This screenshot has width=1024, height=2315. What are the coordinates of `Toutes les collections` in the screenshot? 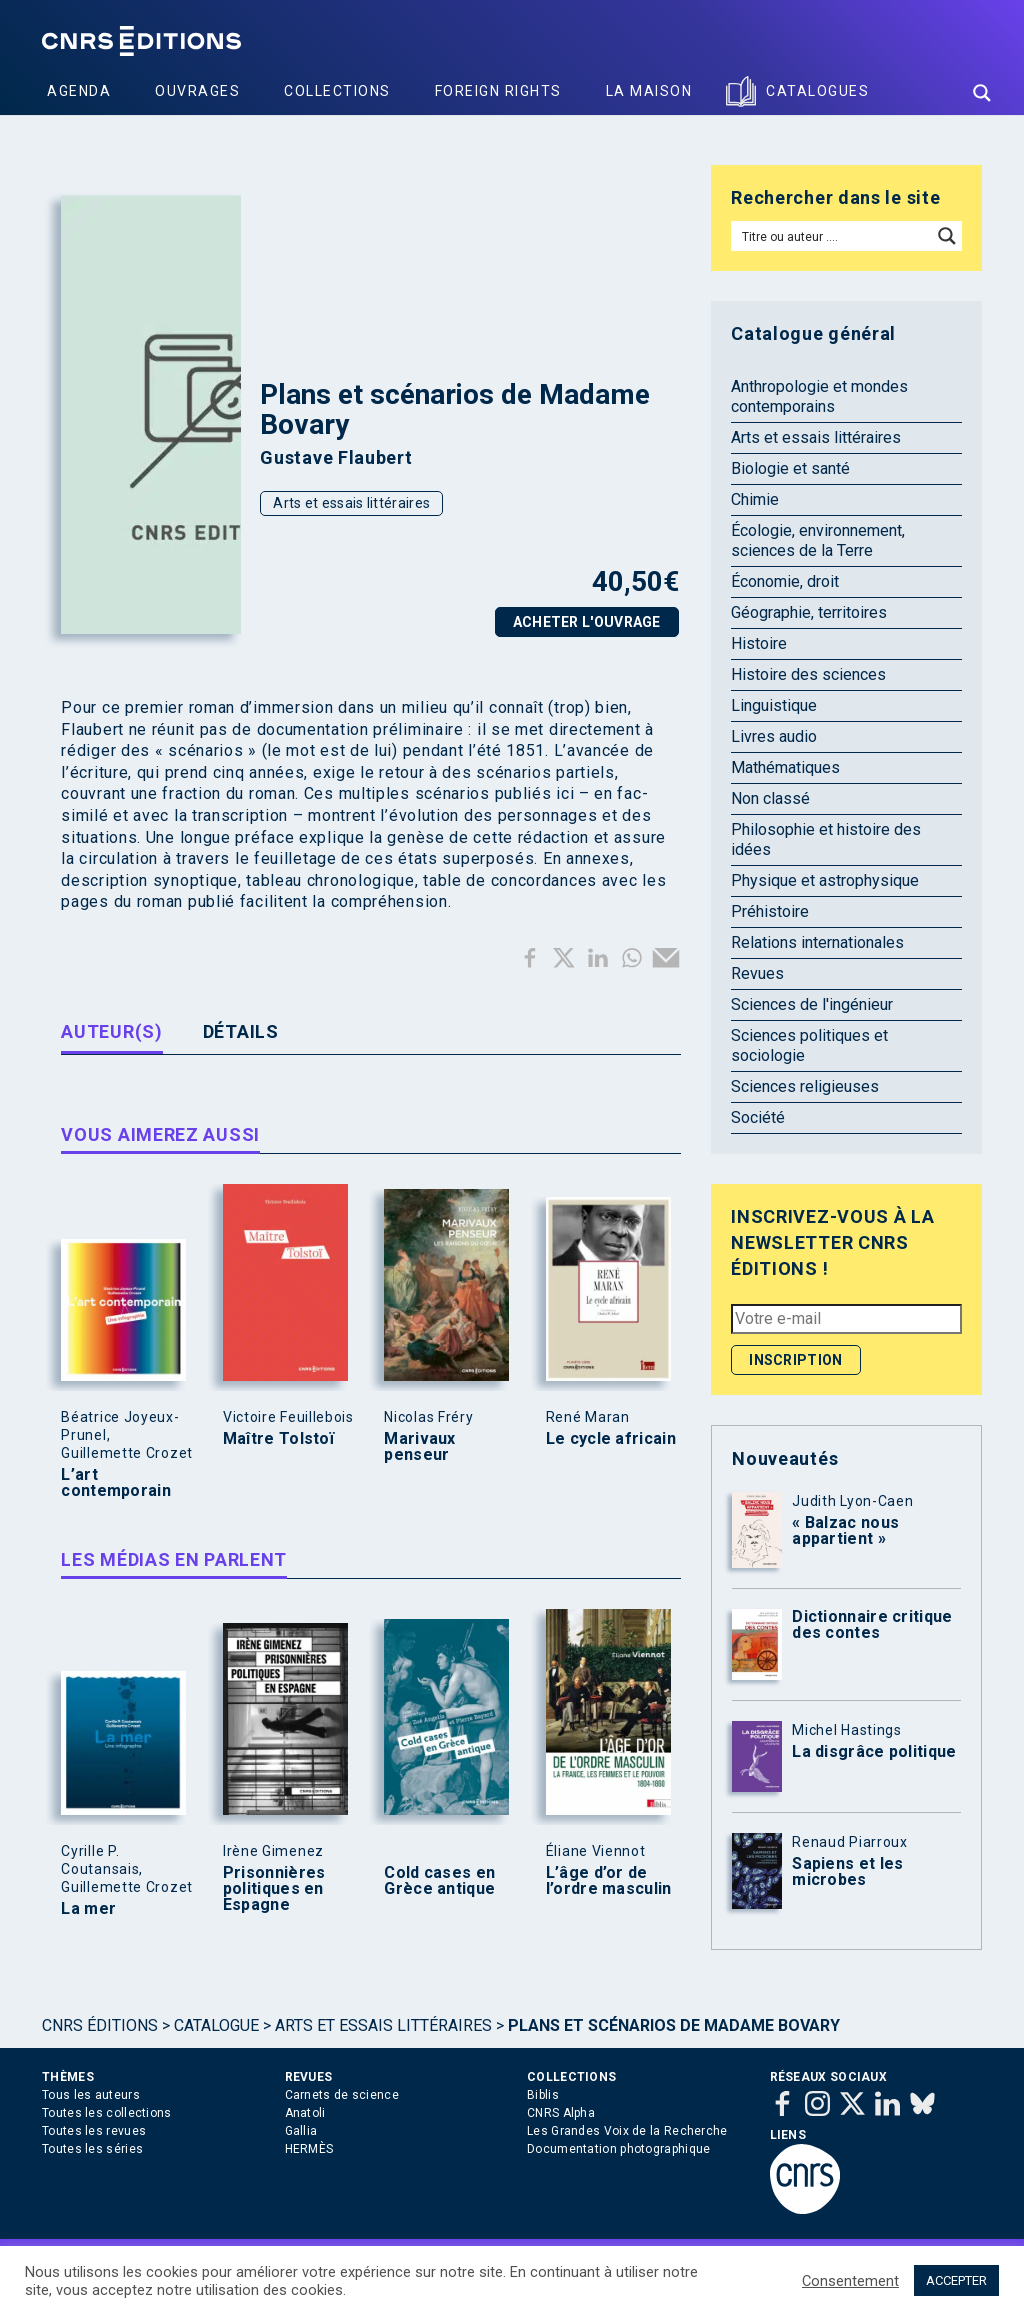 It's located at (107, 2113).